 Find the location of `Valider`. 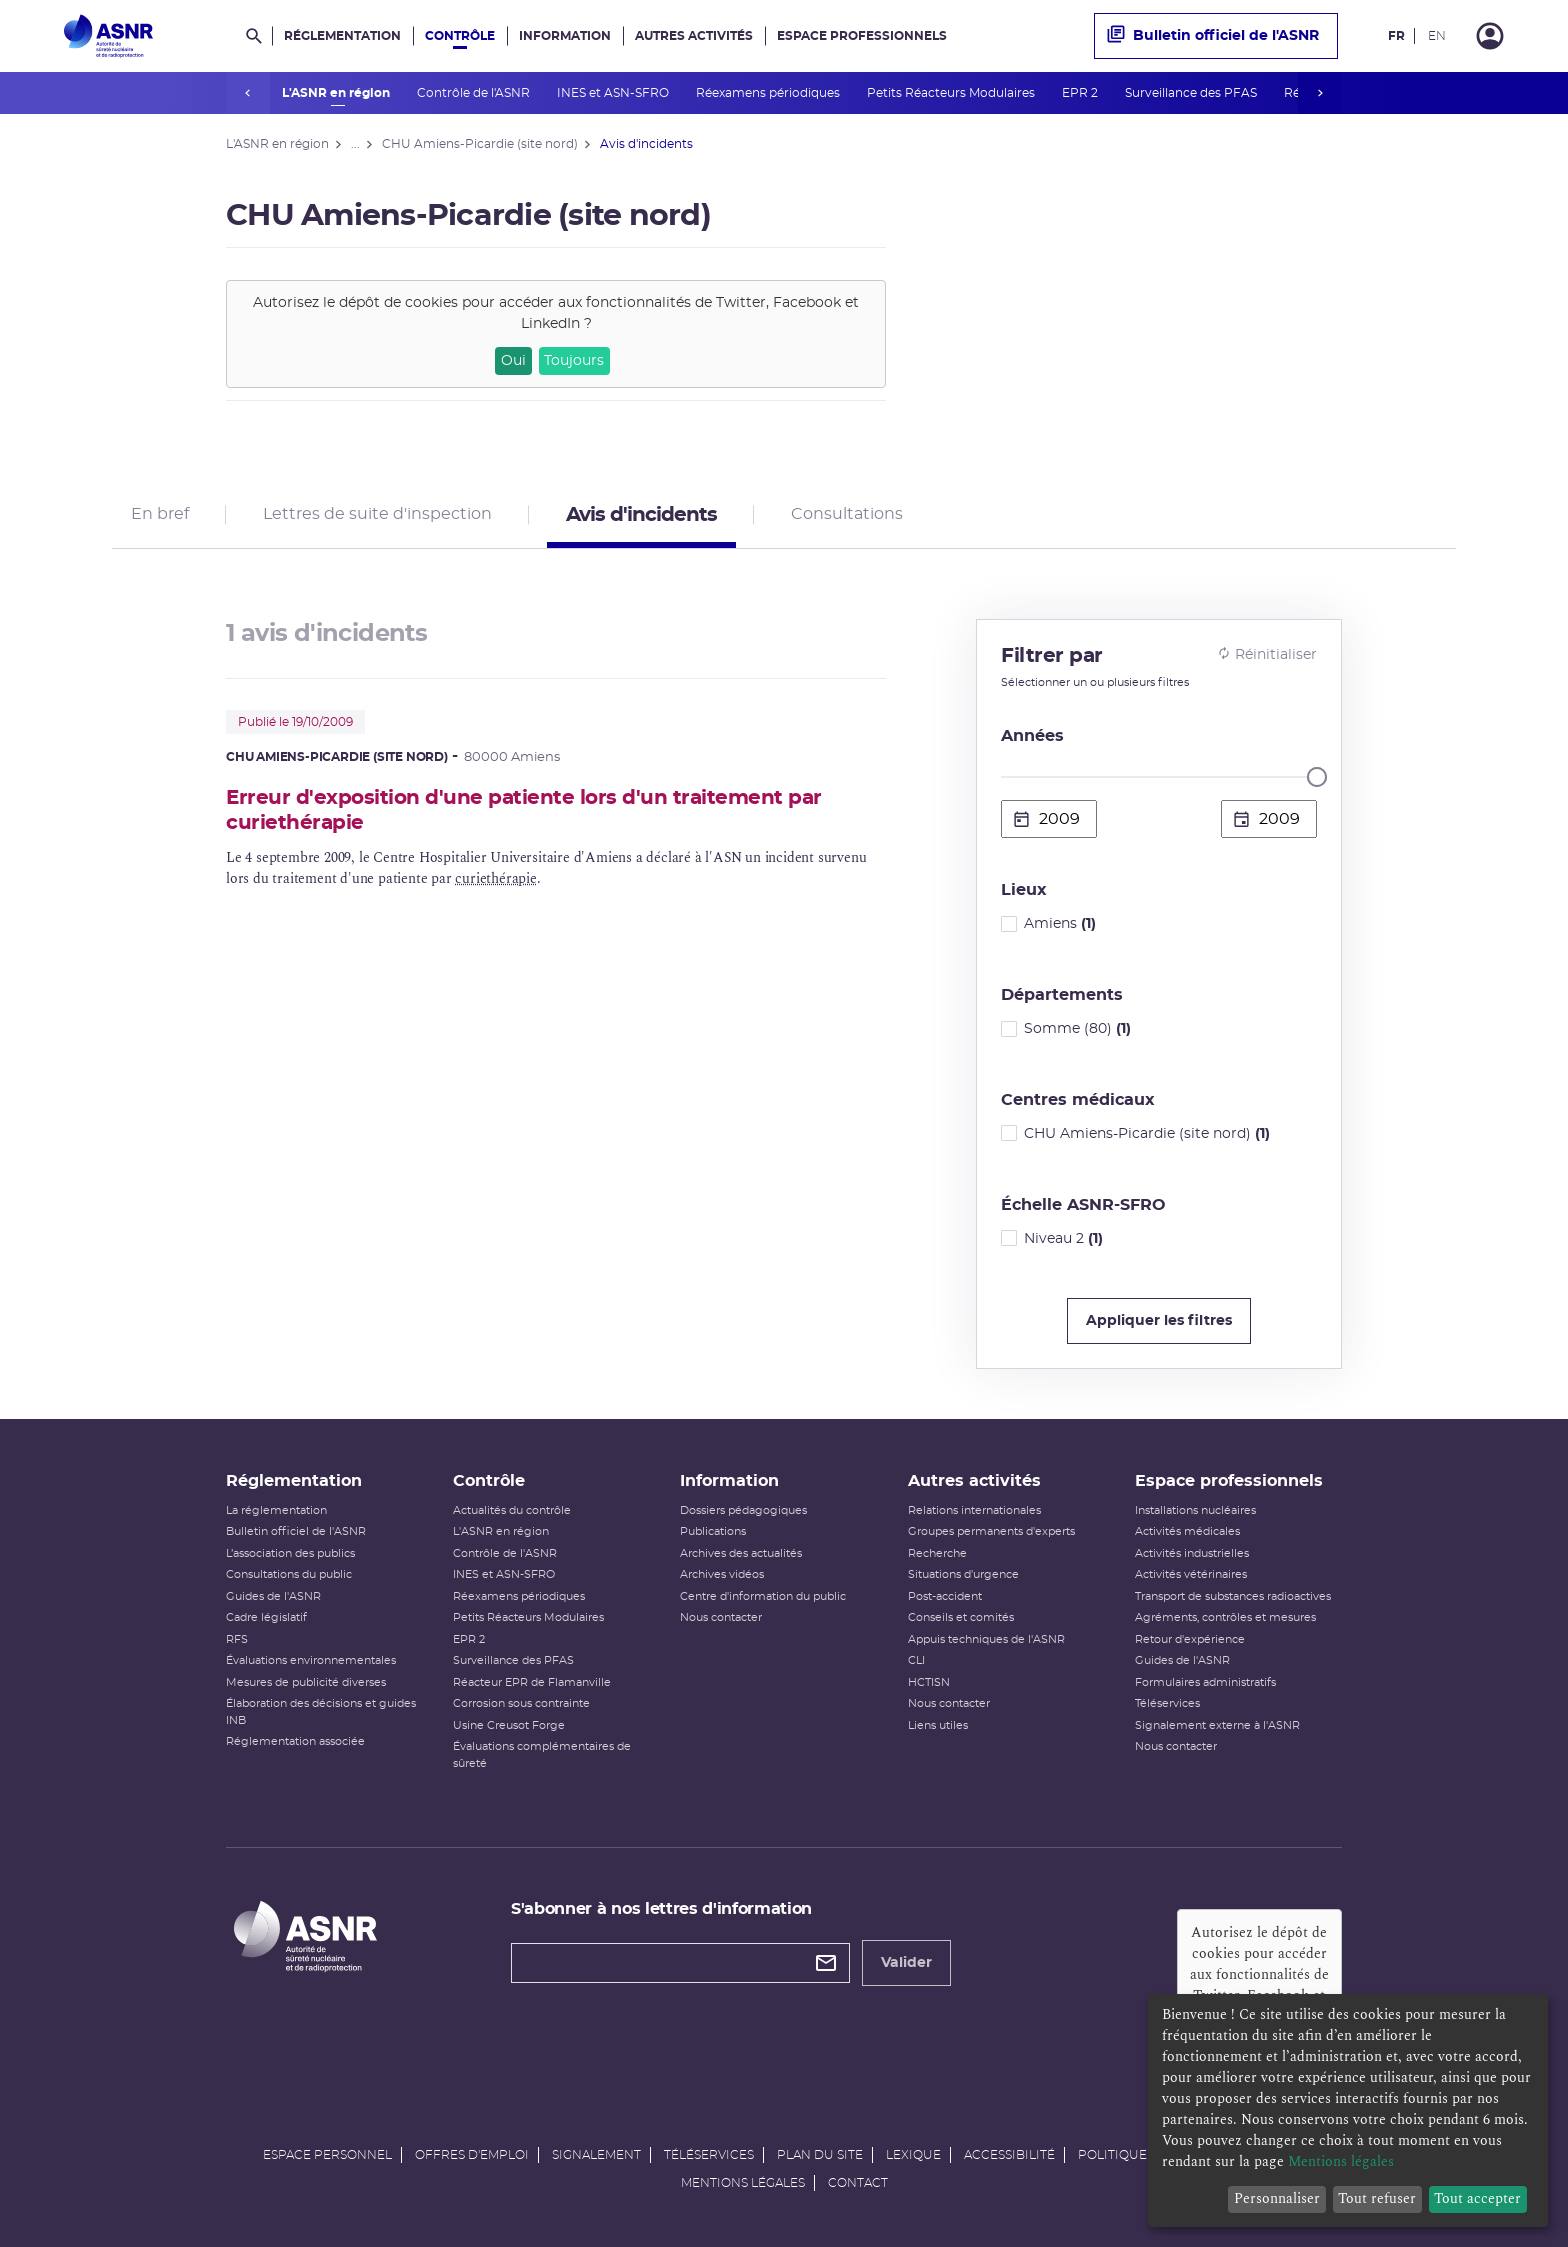

Valider is located at coordinates (906, 1963).